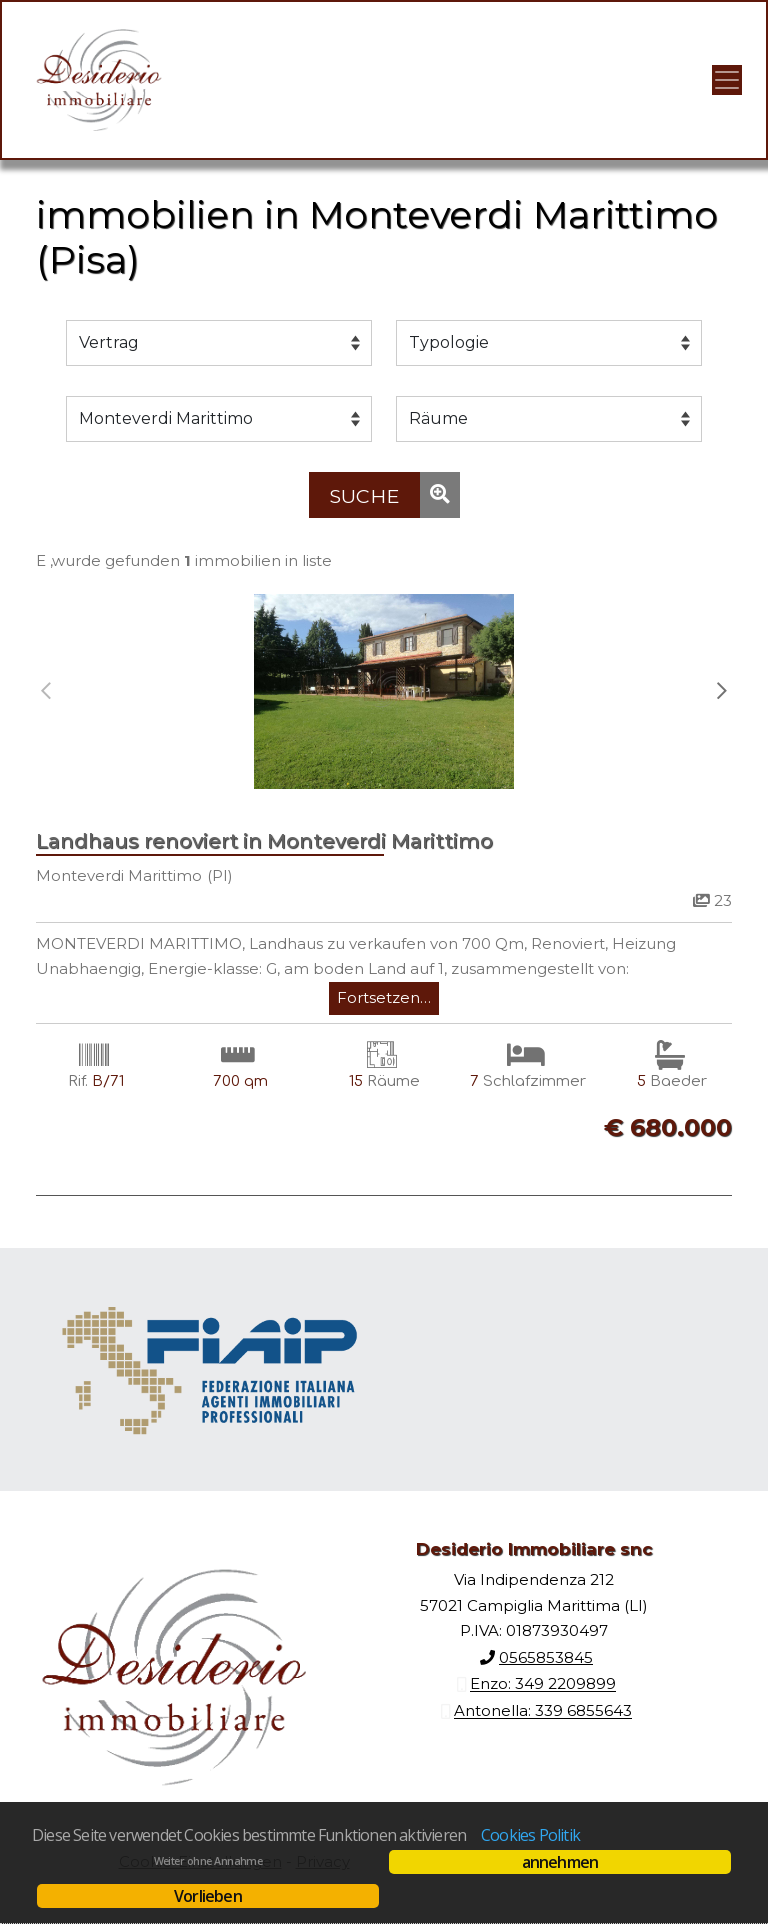  Describe the element at coordinates (264, 841) in the screenshot. I see `Landhaus renoviert in Monteverdi Marittimo` at that location.